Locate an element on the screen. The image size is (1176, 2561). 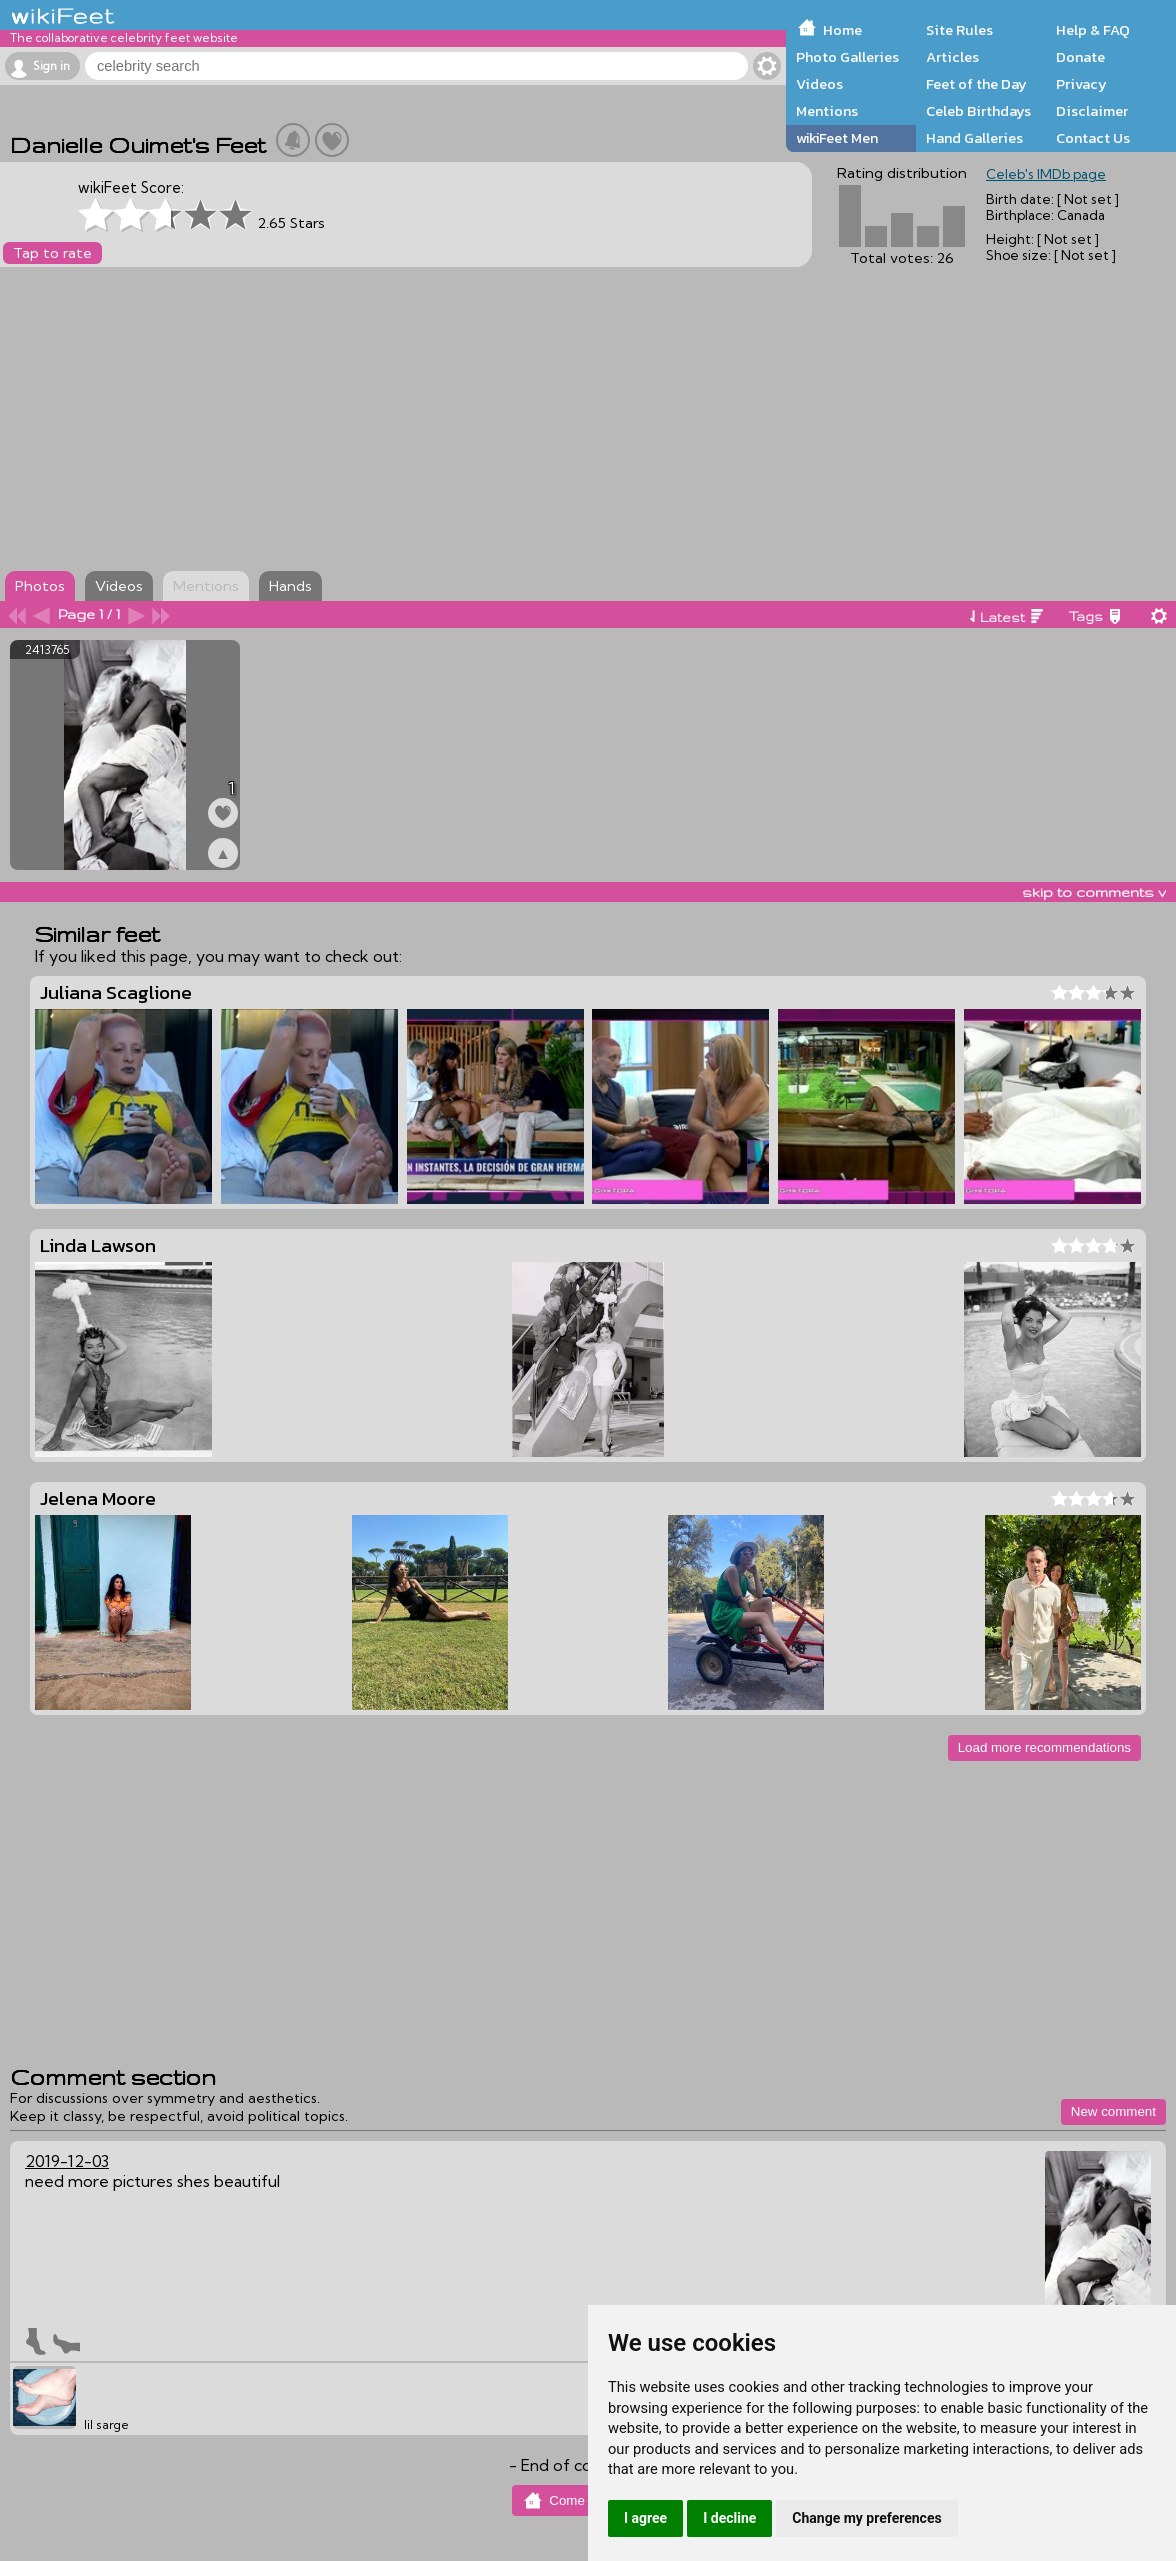
Celeb's IMDb page is located at coordinates (1046, 174).